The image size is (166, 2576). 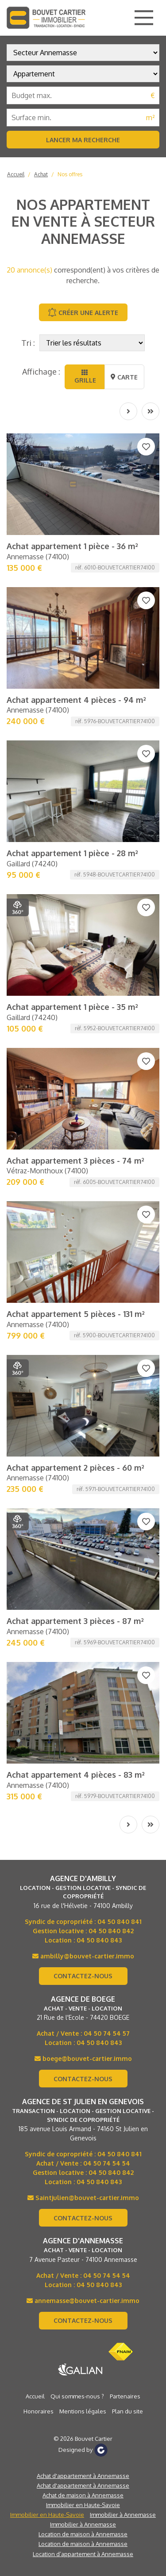 What do you see at coordinates (76, 1774) in the screenshot?
I see `Achat appartement 4 pièces - 83 m²` at bounding box center [76, 1774].